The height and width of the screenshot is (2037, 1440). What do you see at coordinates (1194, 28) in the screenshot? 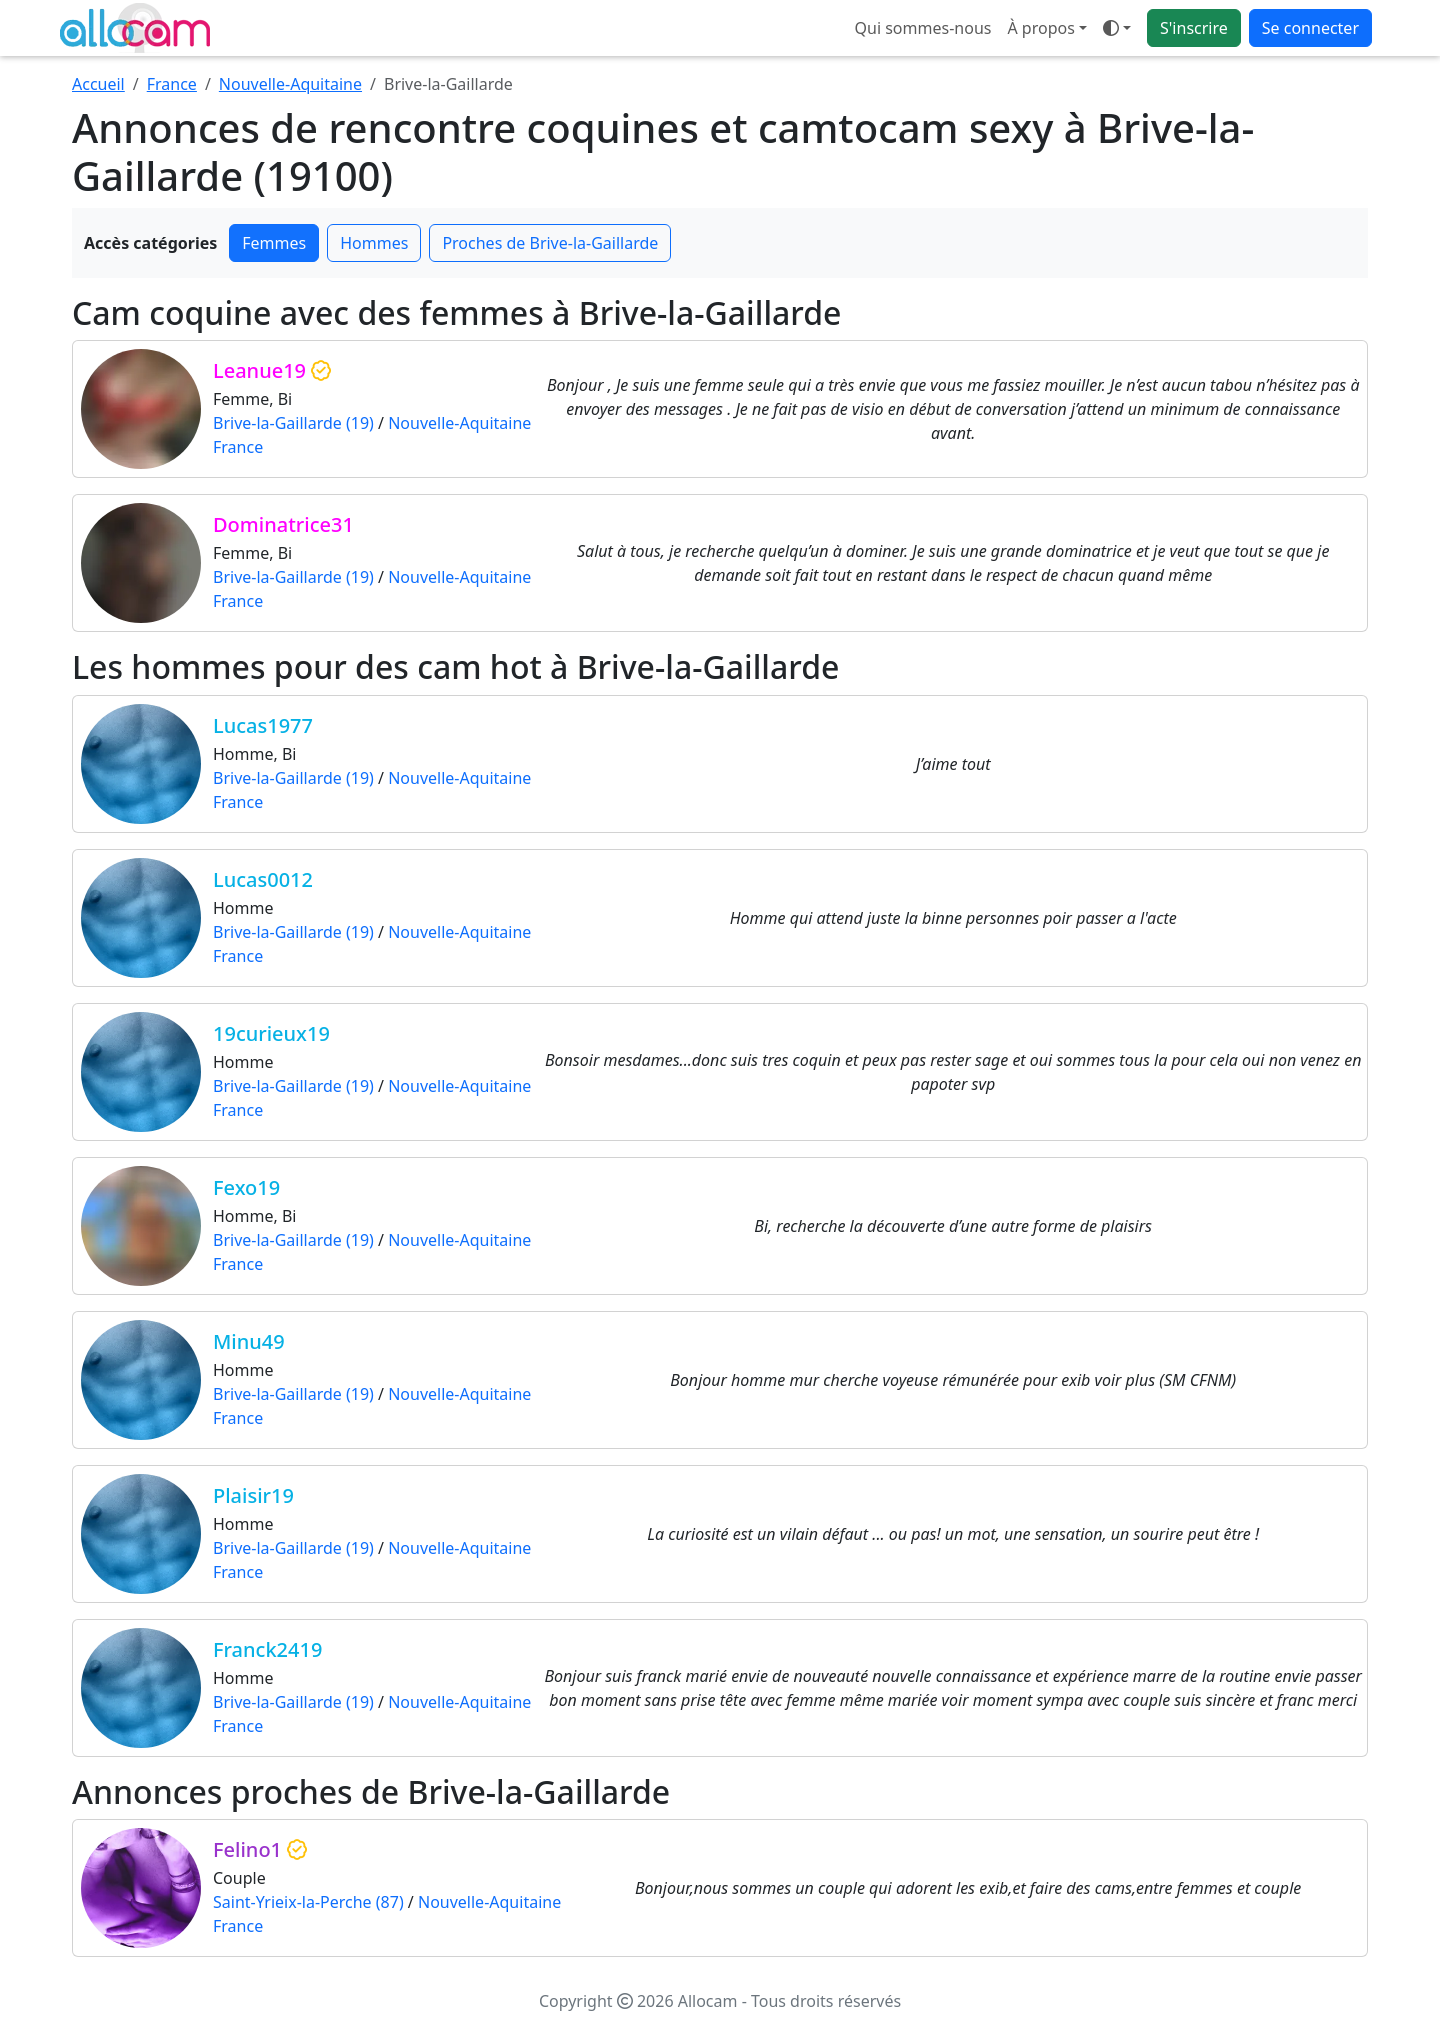
I see `S'inscrire` at bounding box center [1194, 28].